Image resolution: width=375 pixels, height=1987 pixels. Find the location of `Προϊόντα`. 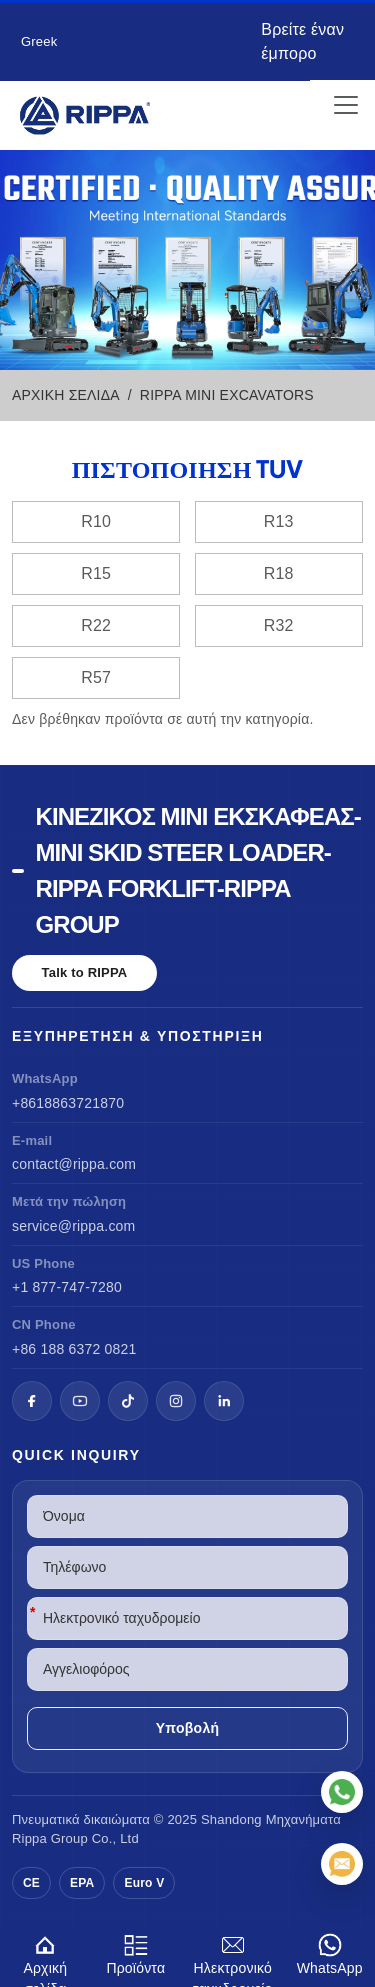

Προϊόντα is located at coordinates (136, 1951).